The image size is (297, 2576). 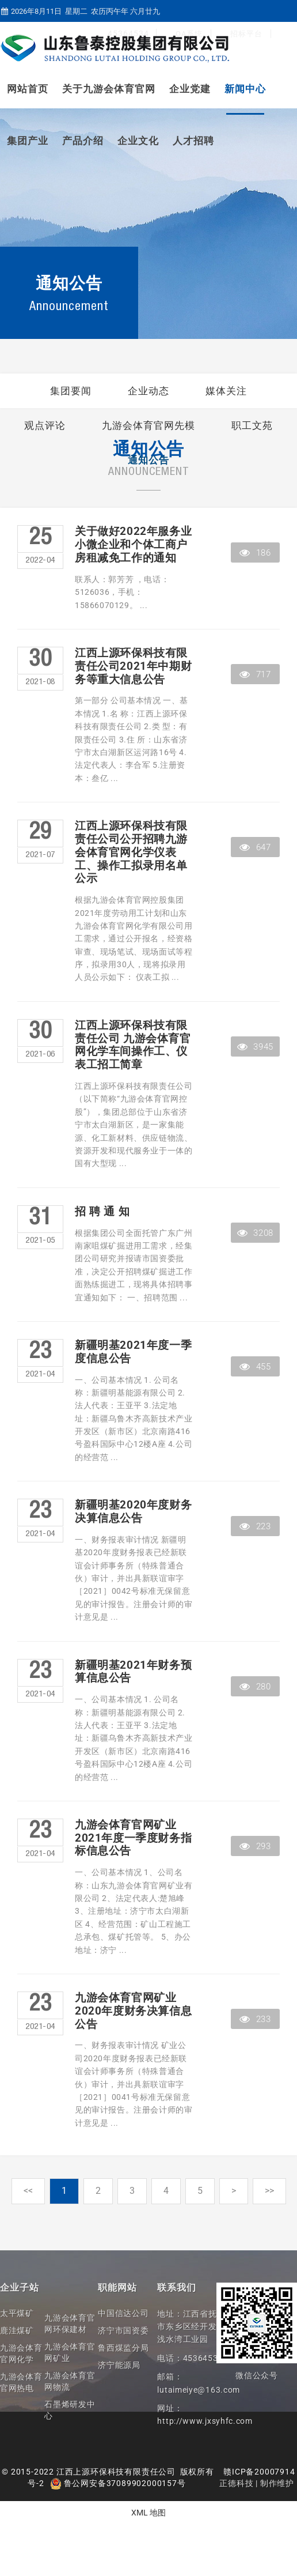 What do you see at coordinates (102, 1211) in the screenshot?
I see `招 聘 通 知` at bounding box center [102, 1211].